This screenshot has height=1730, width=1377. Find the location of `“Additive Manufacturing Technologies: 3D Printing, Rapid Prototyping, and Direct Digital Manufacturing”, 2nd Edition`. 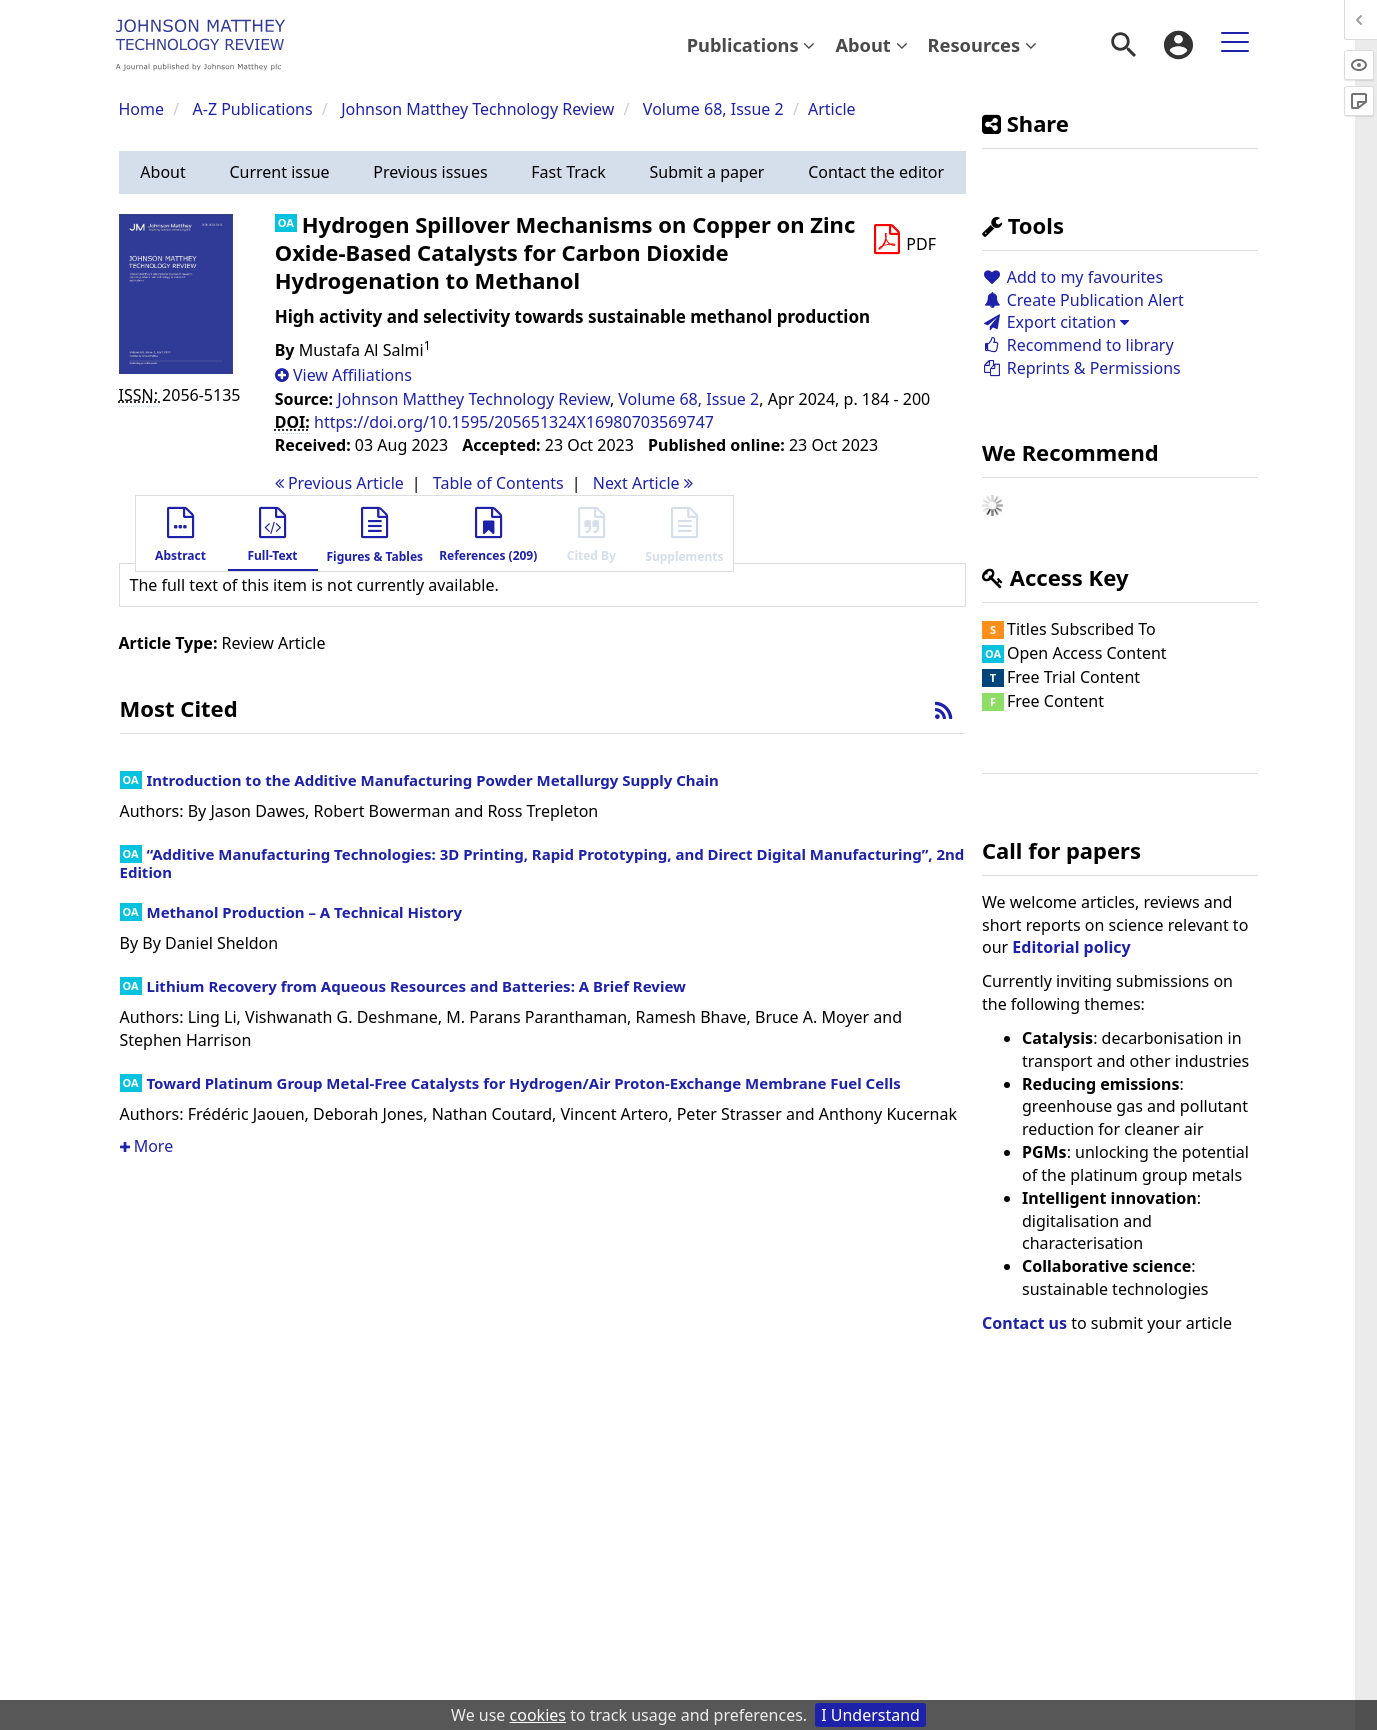

“Additive Manufacturing Technologies: 3D Printing, Rapid Prototyping, and Direct Digital Manufacturing”, 2nd Edition is located at coordinates (542, 863).